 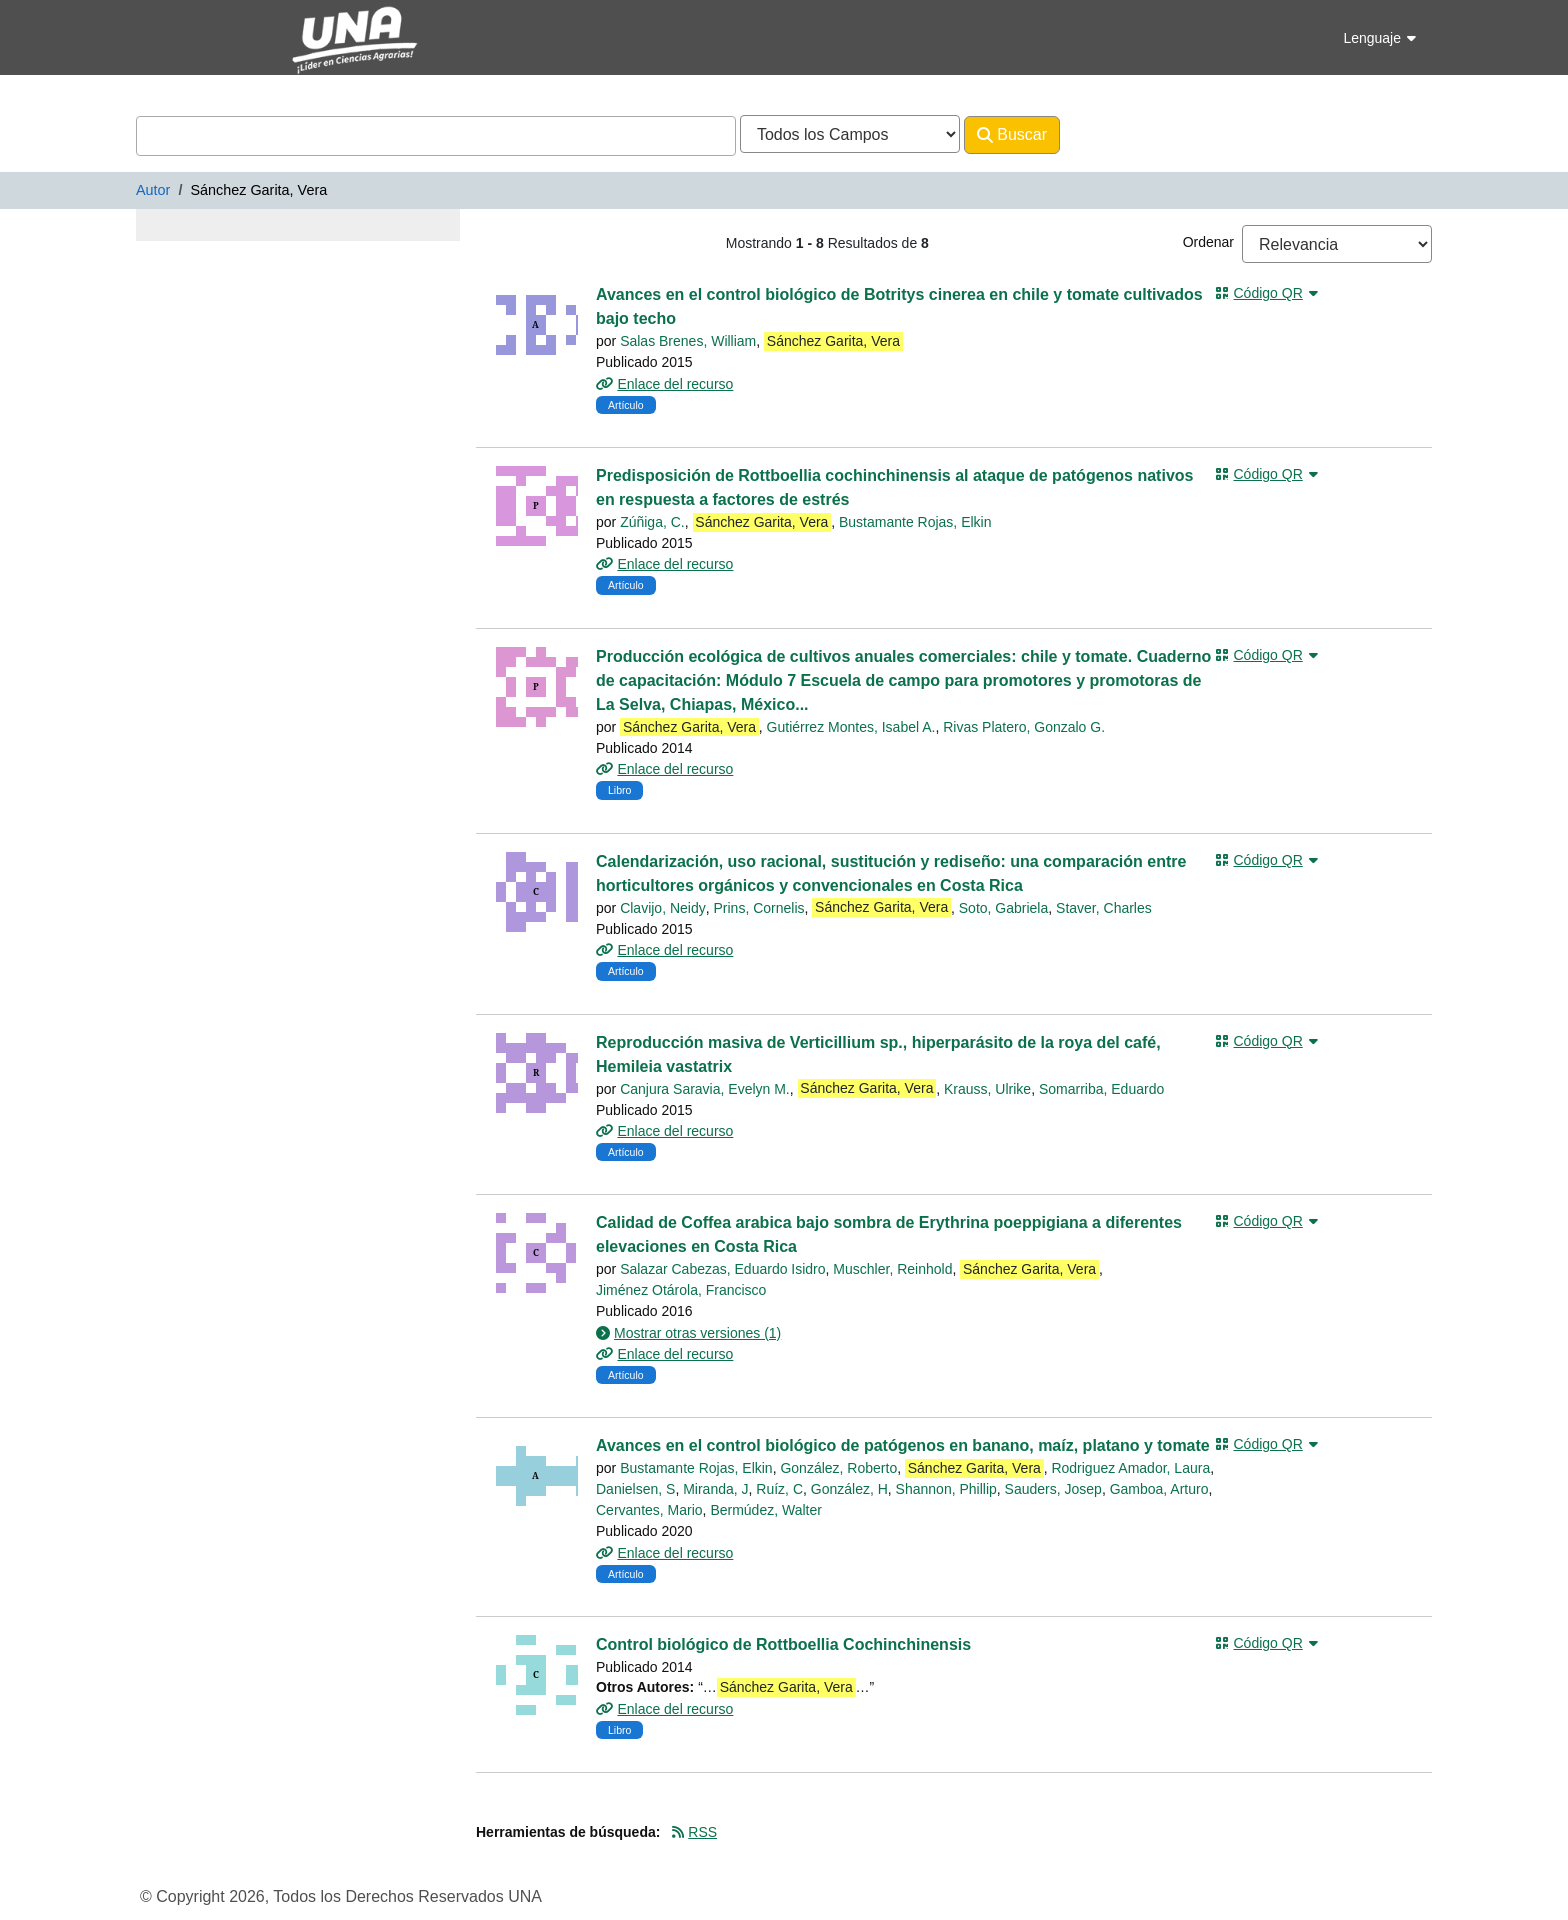 I want to click on Avanzado, so click(x=1112, y=134).